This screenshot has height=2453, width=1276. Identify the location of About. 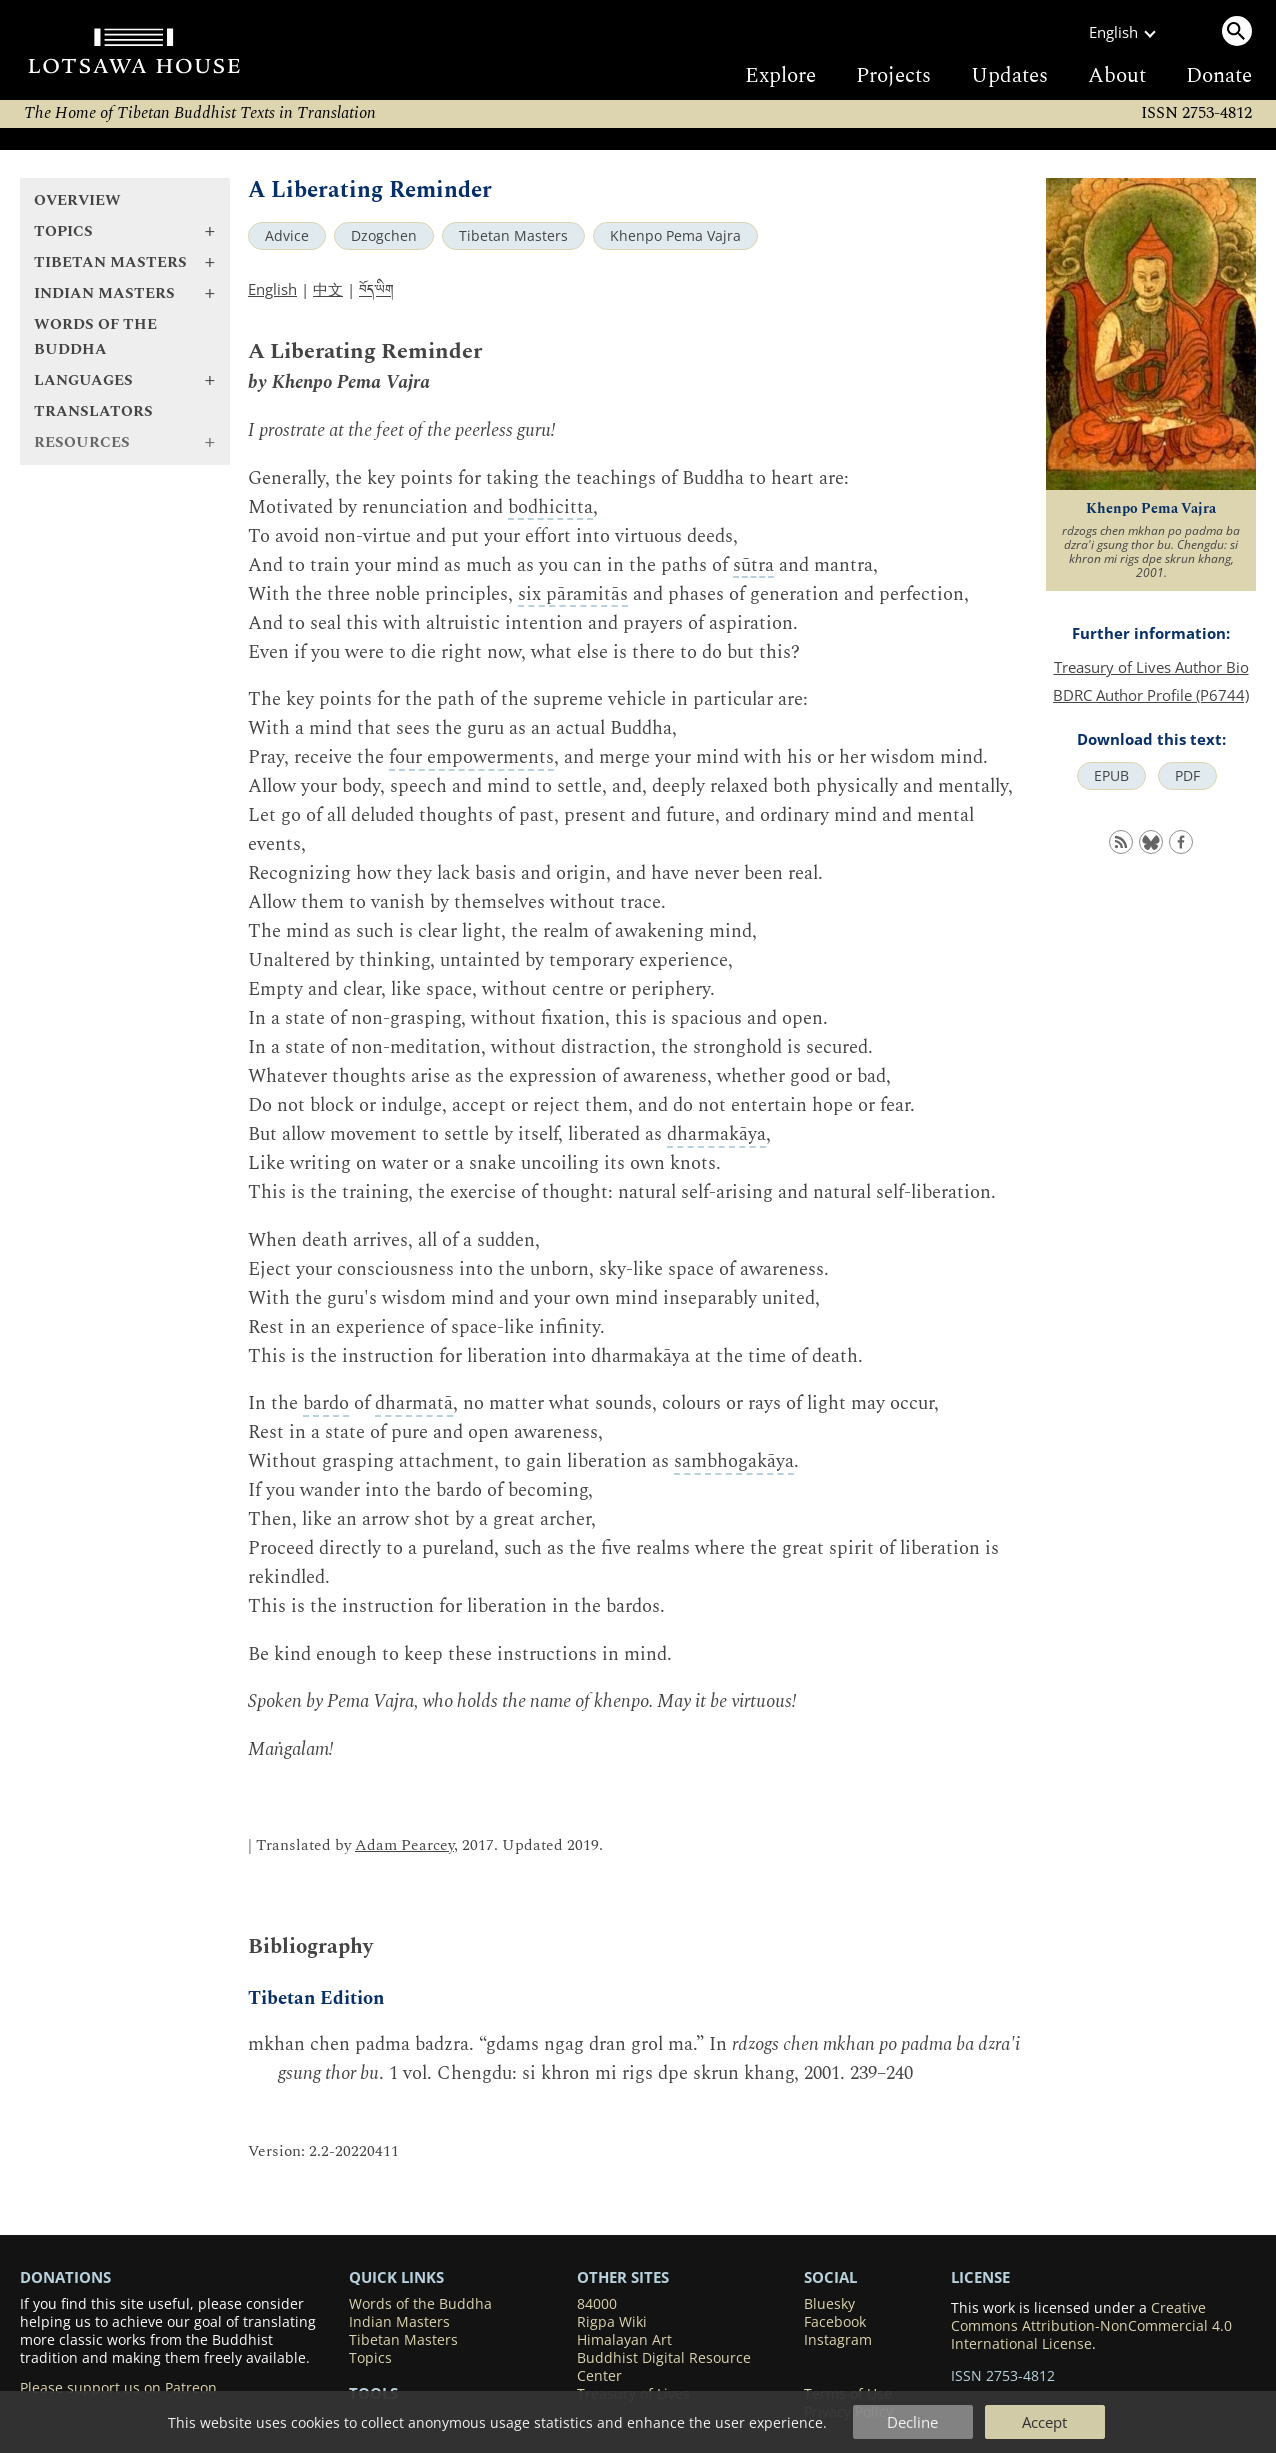
(1117, 76).